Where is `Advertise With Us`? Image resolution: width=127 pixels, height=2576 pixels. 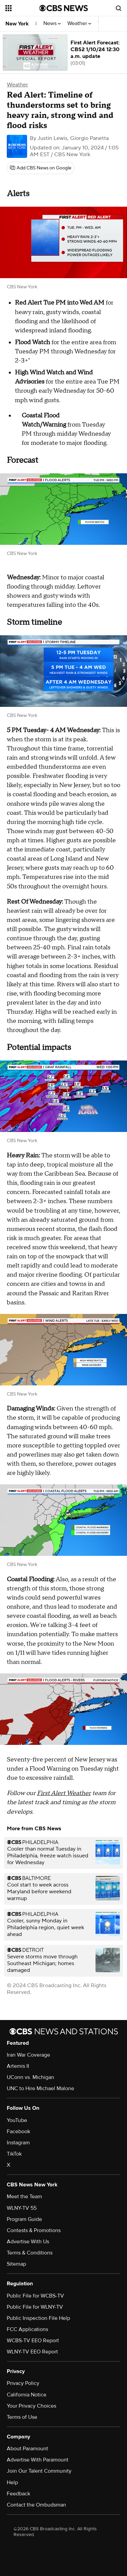 Advertise With Us is located at coordinates (28, 2241).